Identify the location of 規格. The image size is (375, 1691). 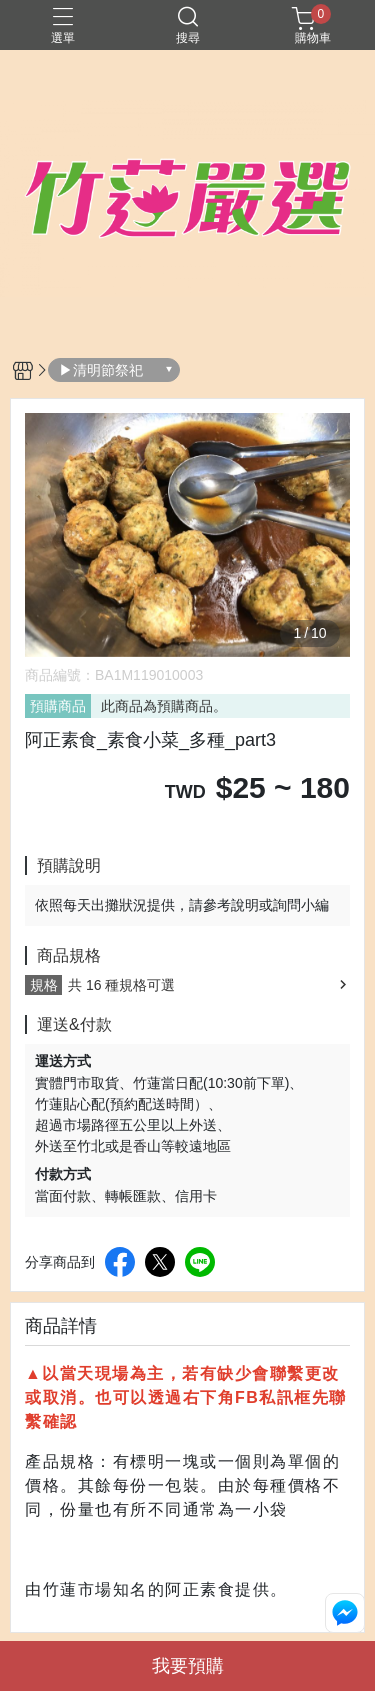
(44, 985).